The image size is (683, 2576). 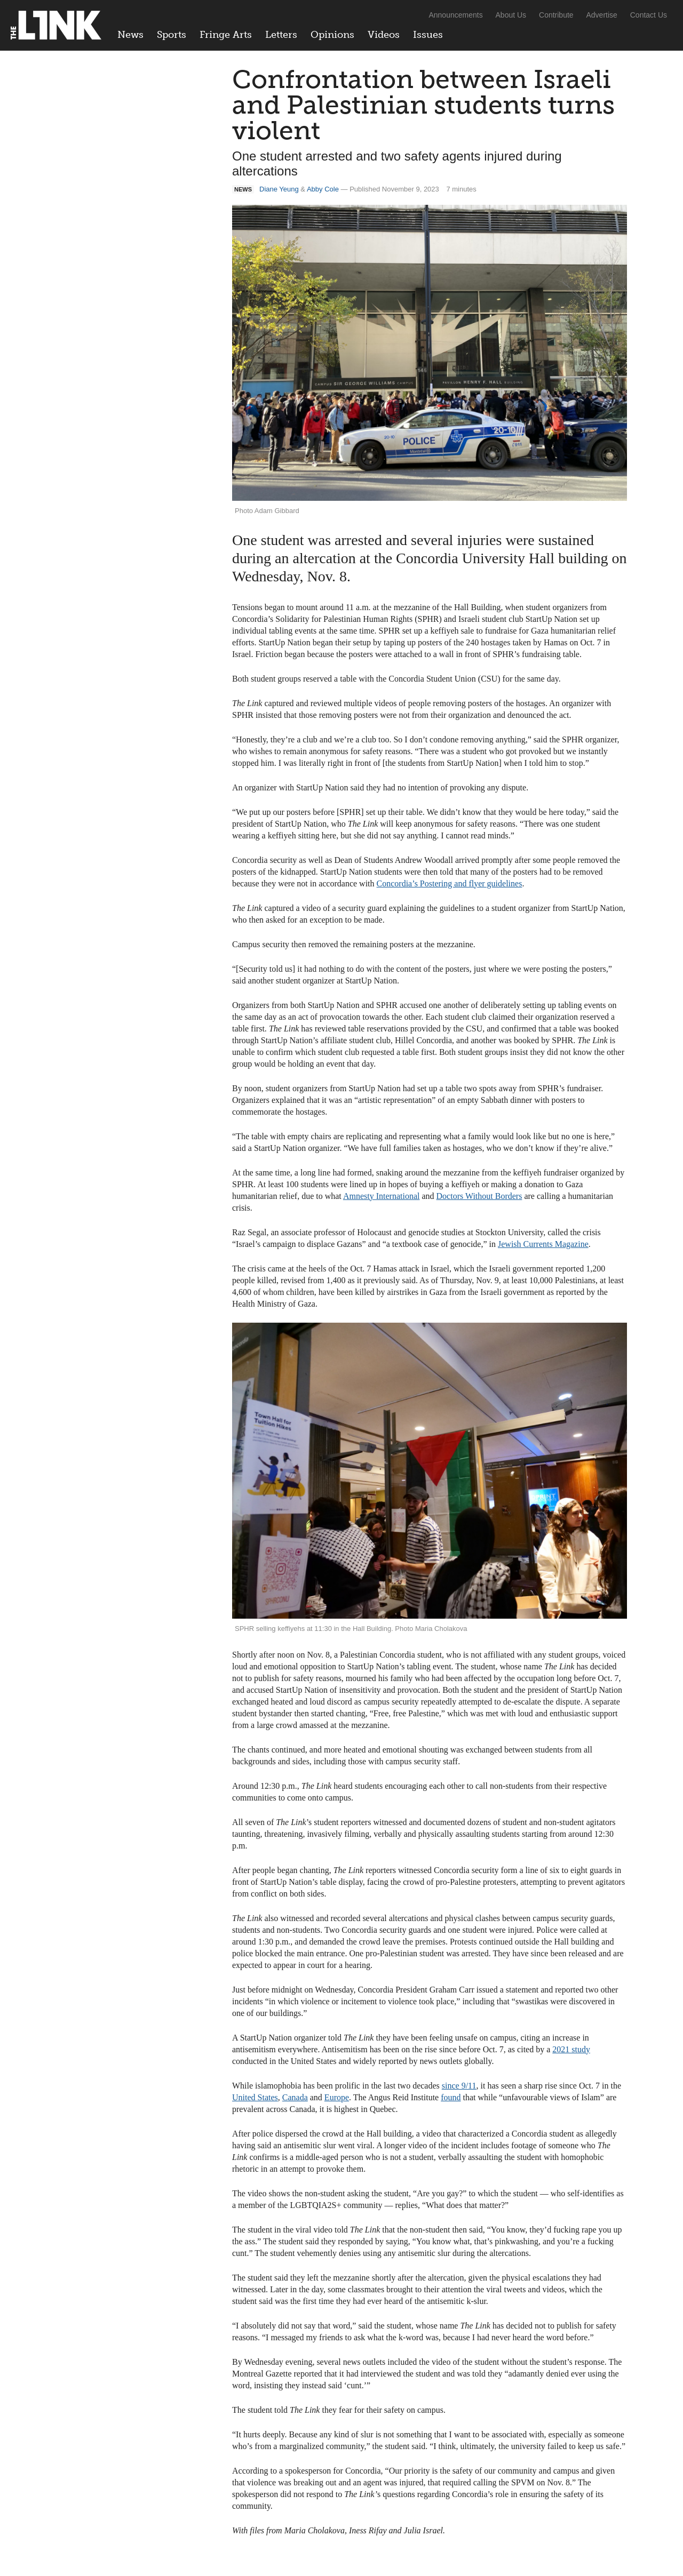 I want to click on found, so click(x=450, y=2097).